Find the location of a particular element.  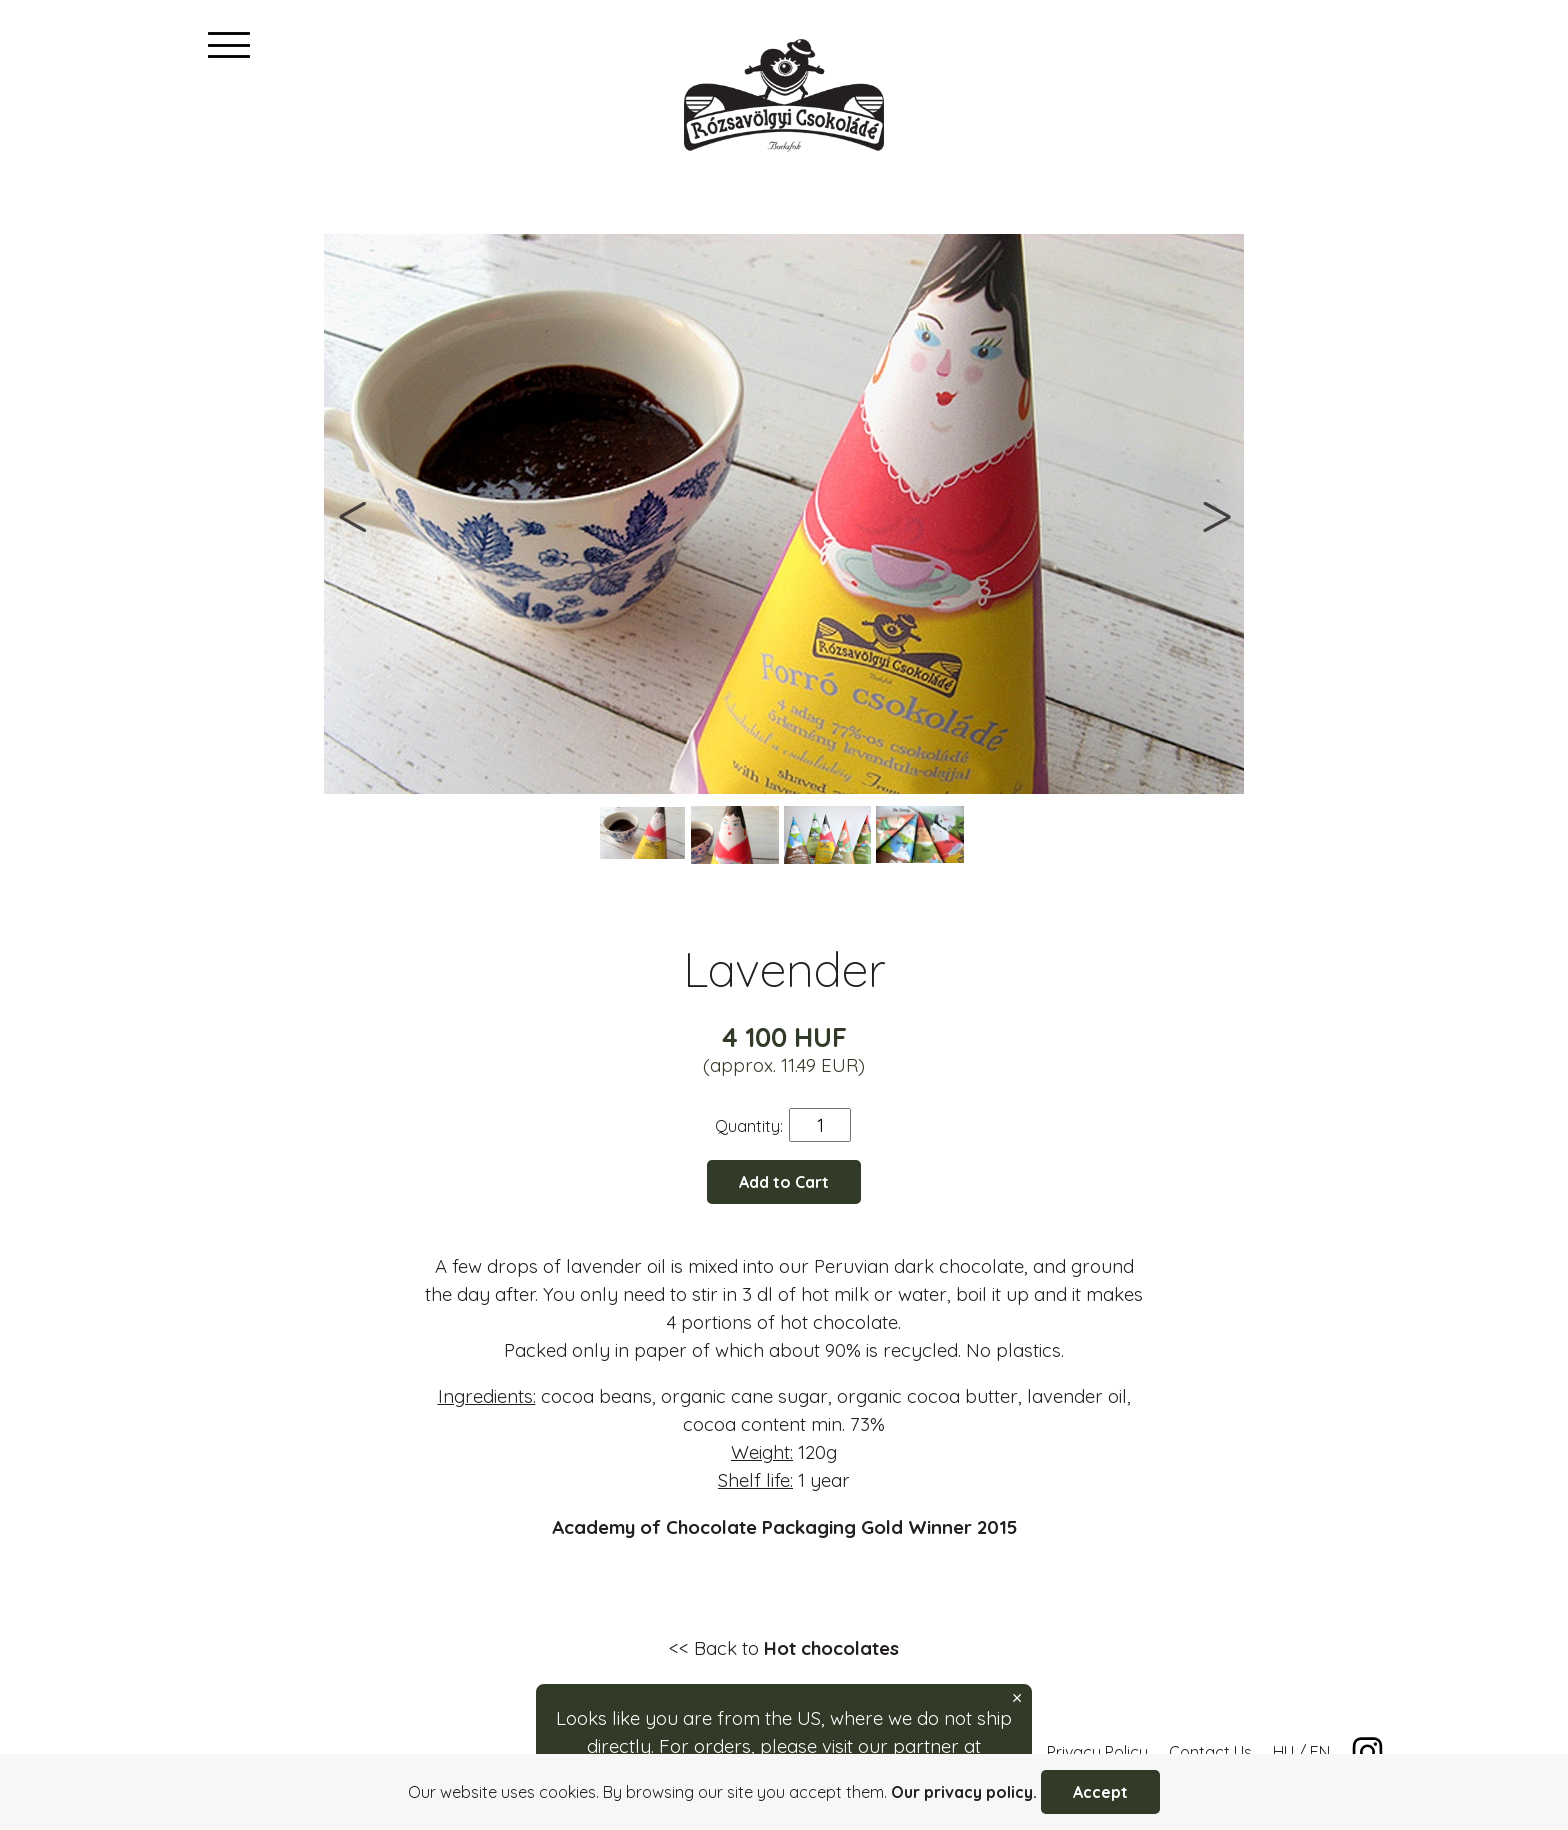

Contact Us is located at coordinates (1210, 1752).